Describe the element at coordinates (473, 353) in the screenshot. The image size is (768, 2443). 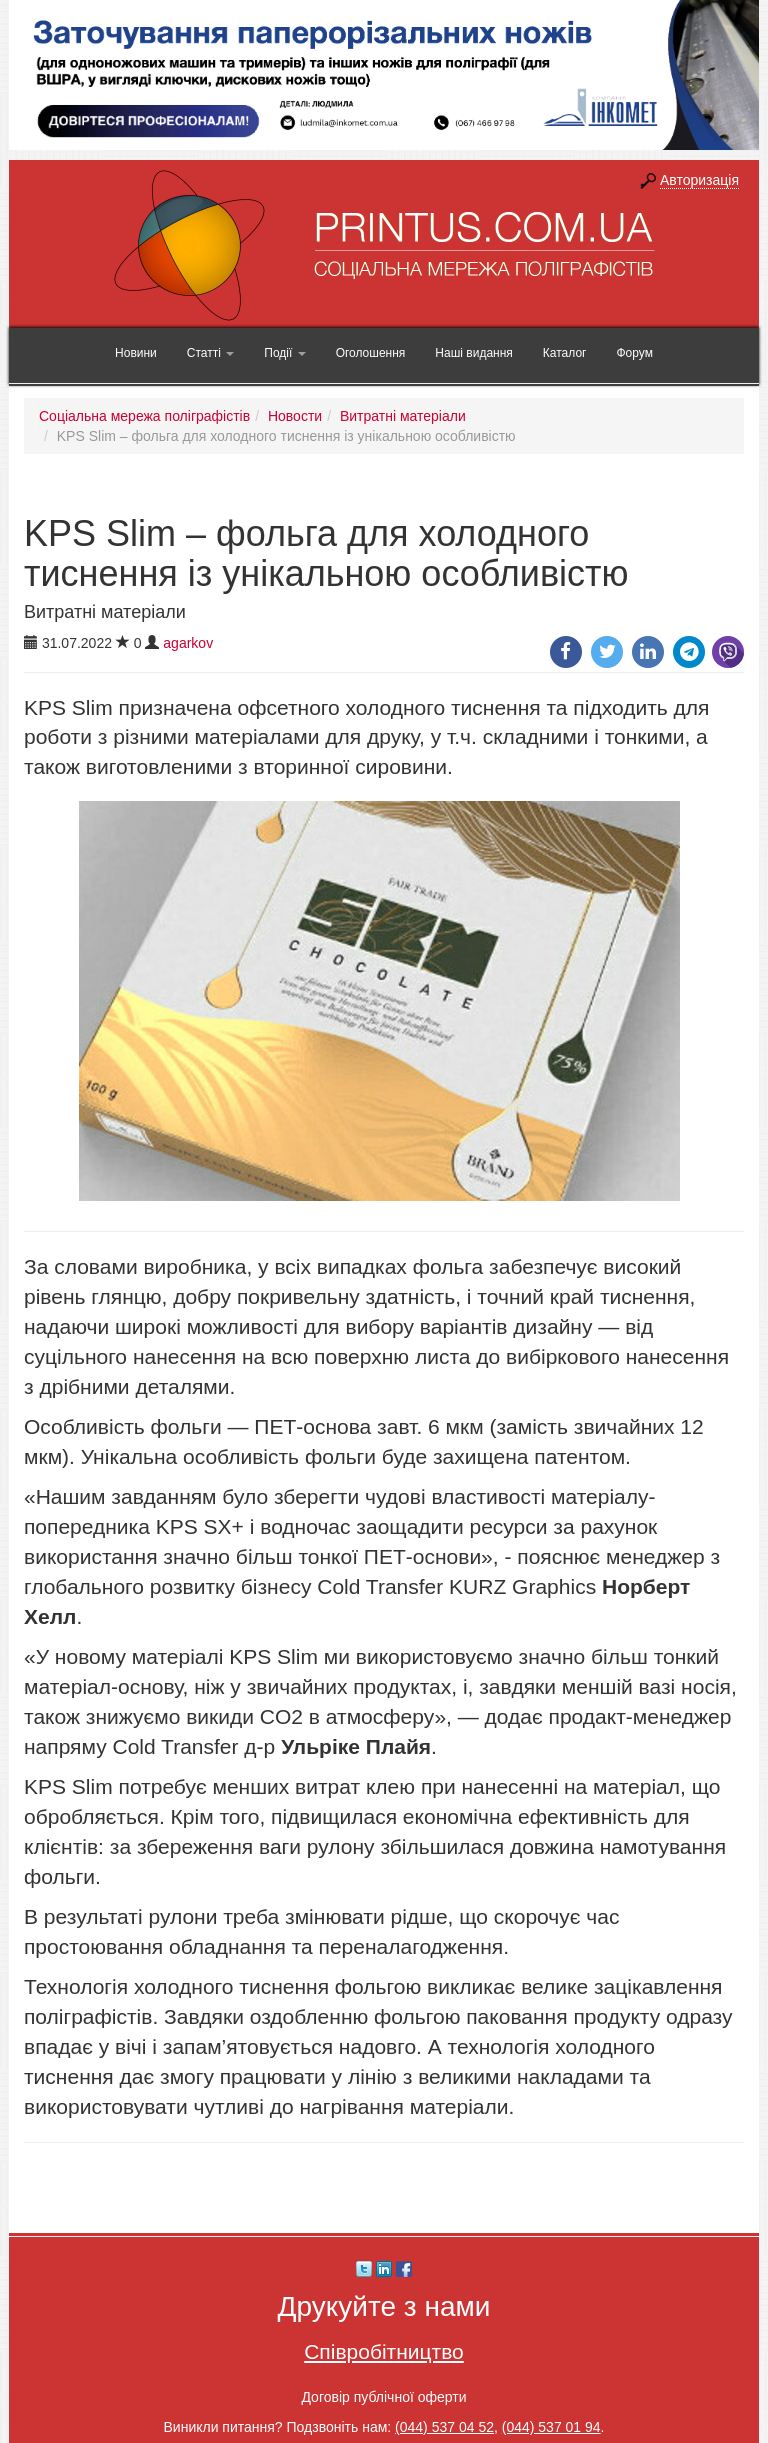
I see `Наші видання` at that location.